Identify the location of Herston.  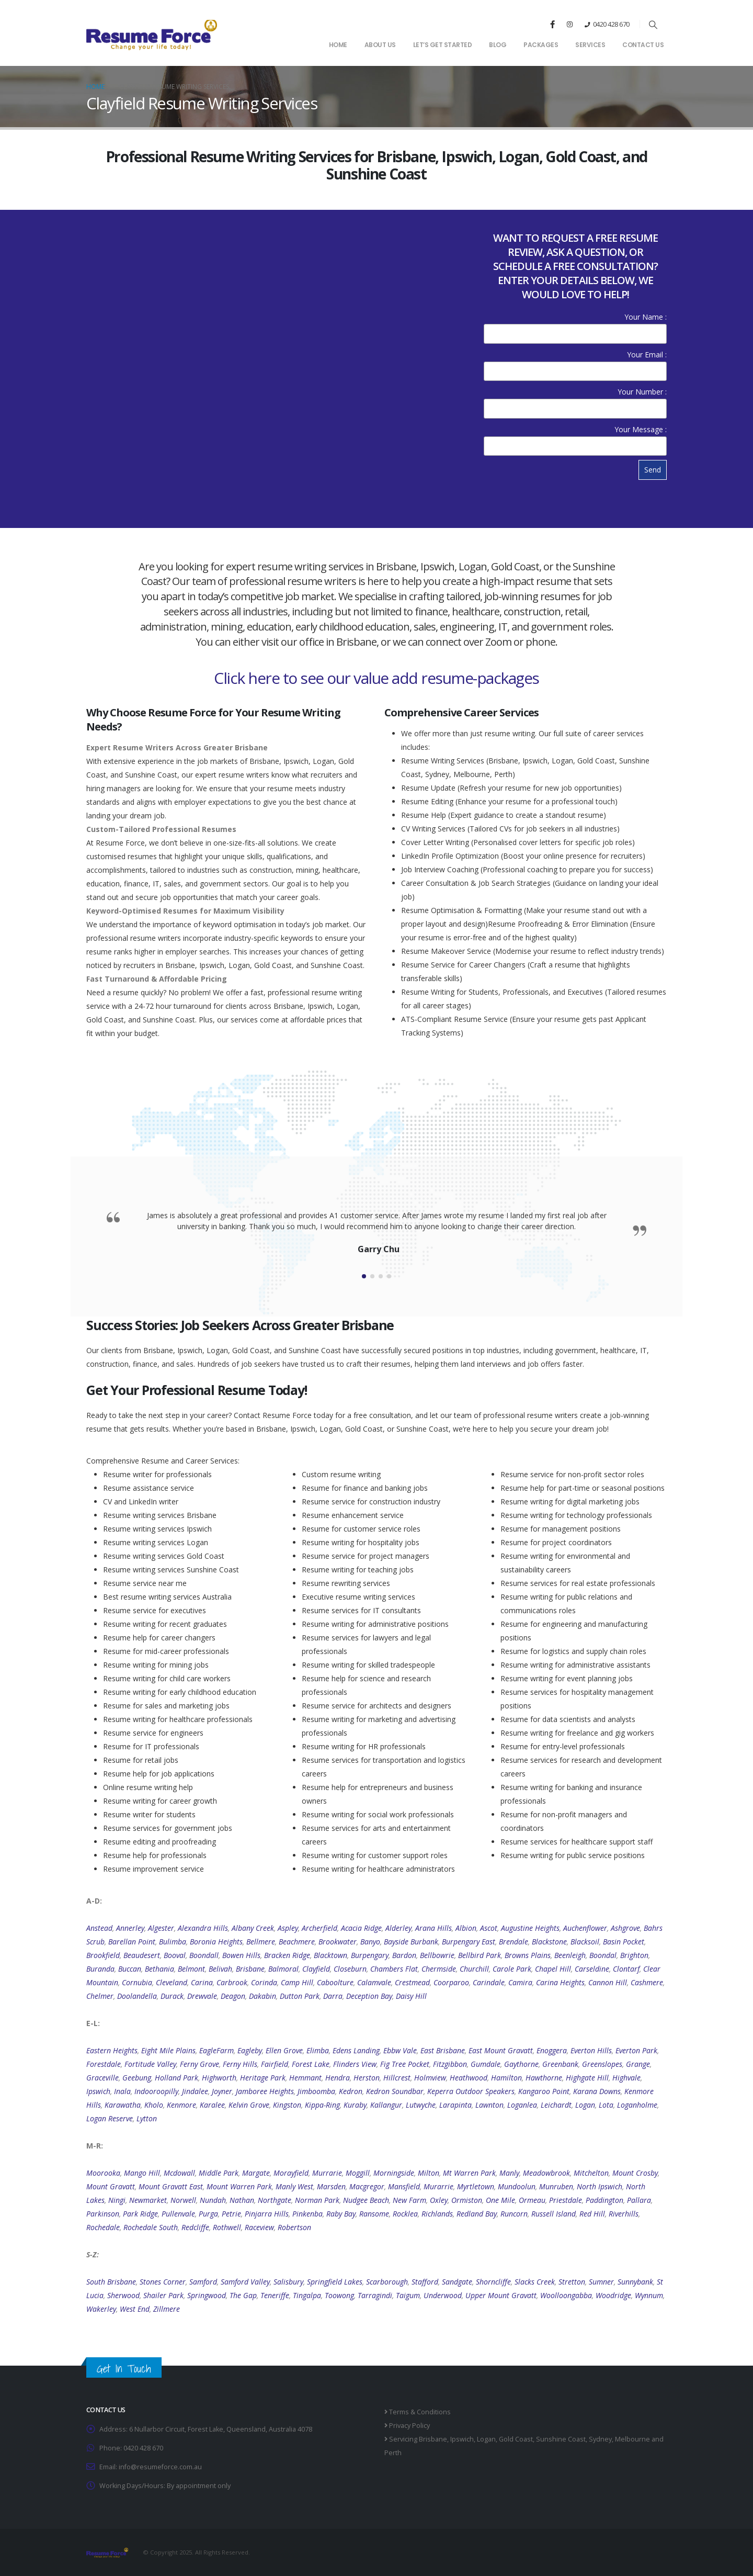
(366, 2078).